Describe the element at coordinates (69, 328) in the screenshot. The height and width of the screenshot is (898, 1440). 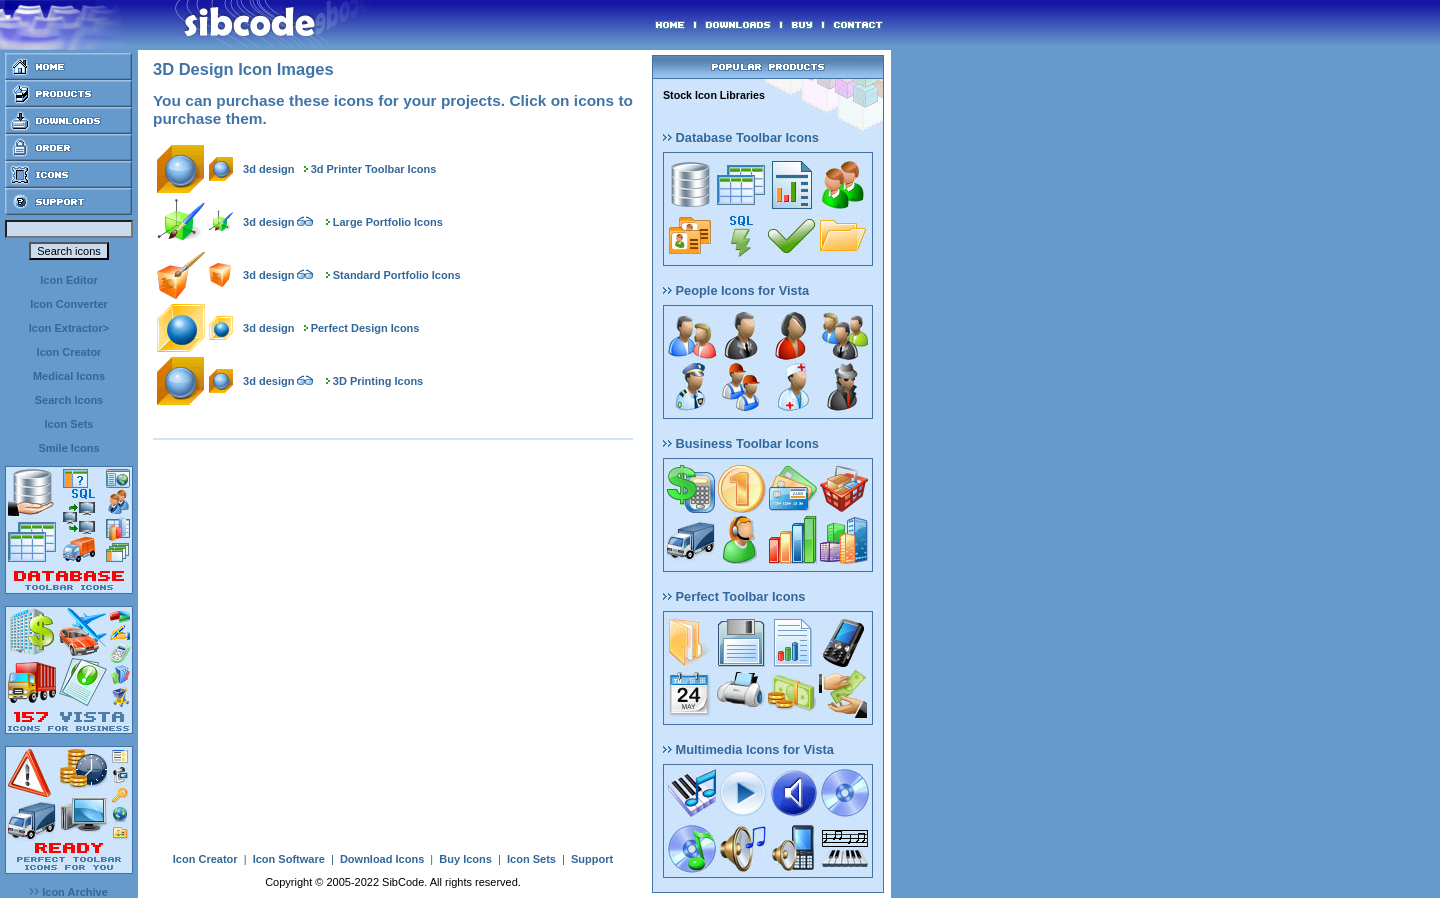
I see `Icon Extractor>` at that location.